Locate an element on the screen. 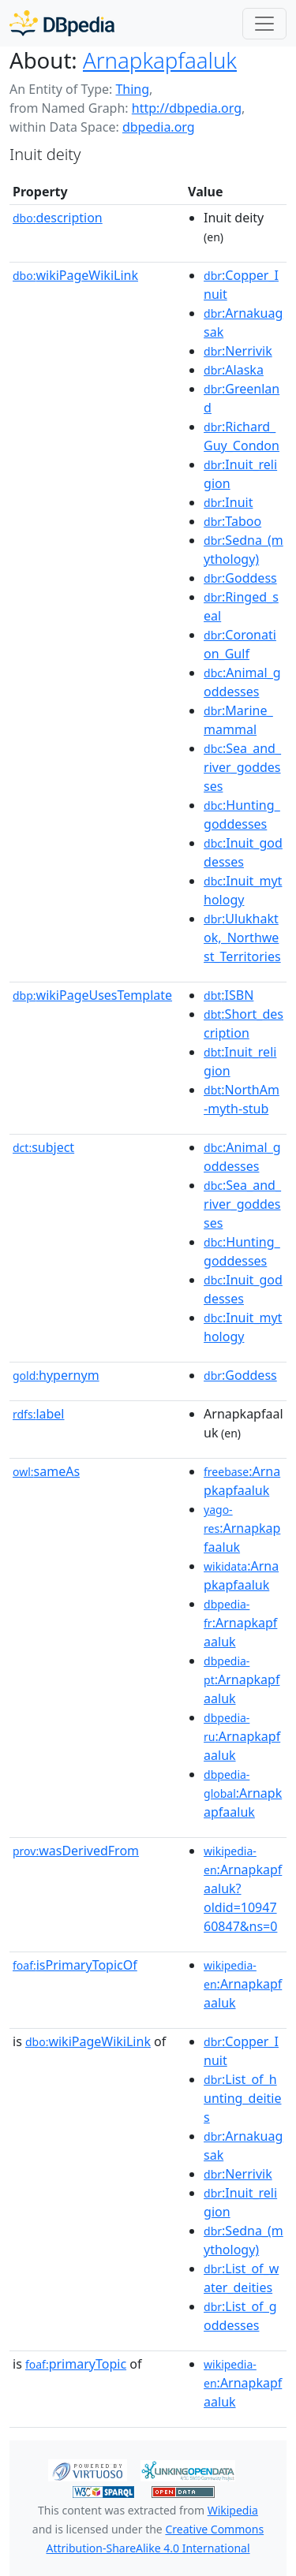 The width and height of the screenshot is (296, 2576). :Sea_and_river_goddesses is located at coordinates (242, 767).